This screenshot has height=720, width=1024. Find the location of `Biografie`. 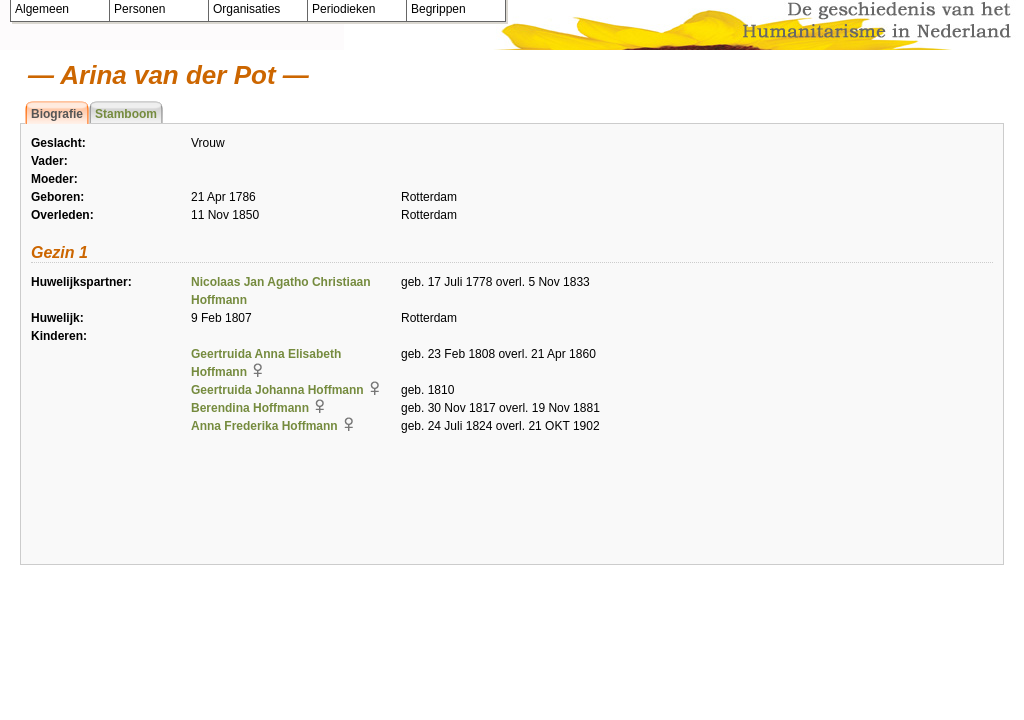

Biografie is located at coordinates (57, 114).